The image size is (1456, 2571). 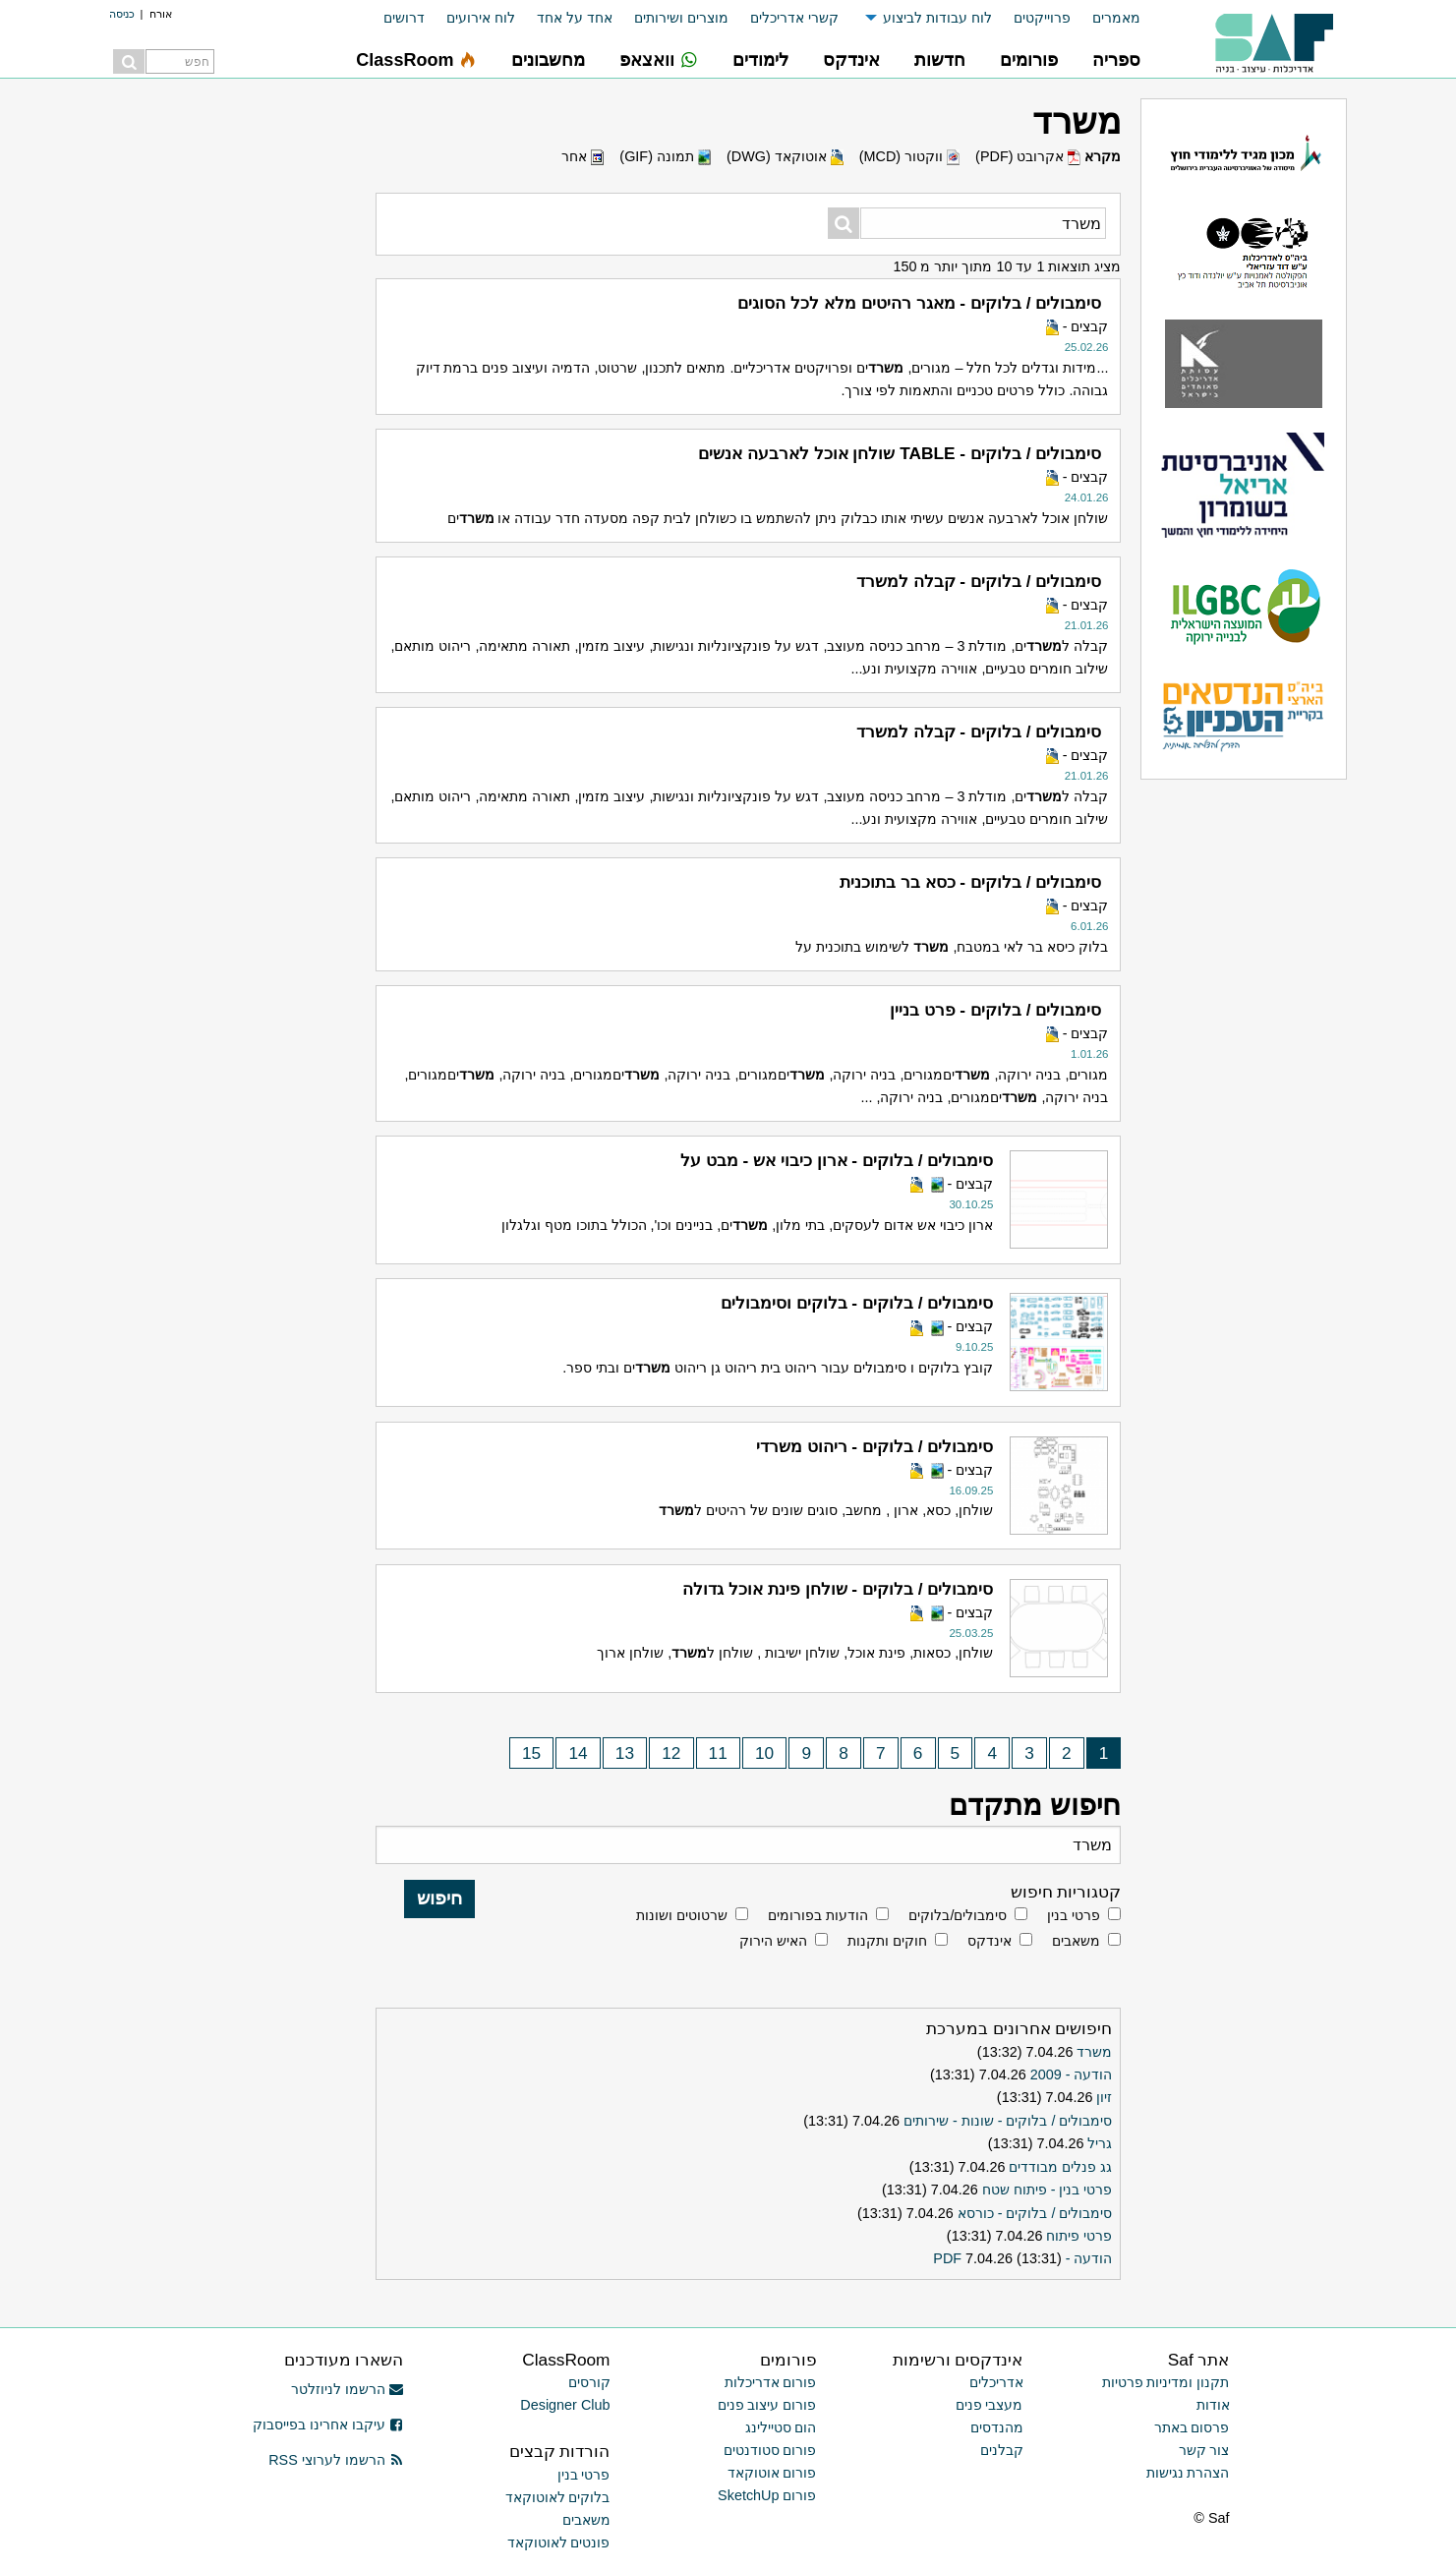 What do you see at coordinates (1008, 2121) in the screenshot?
I see `סימבולים / בלוקים - שונות - שירותים` at bounding box center [1008, 2121].